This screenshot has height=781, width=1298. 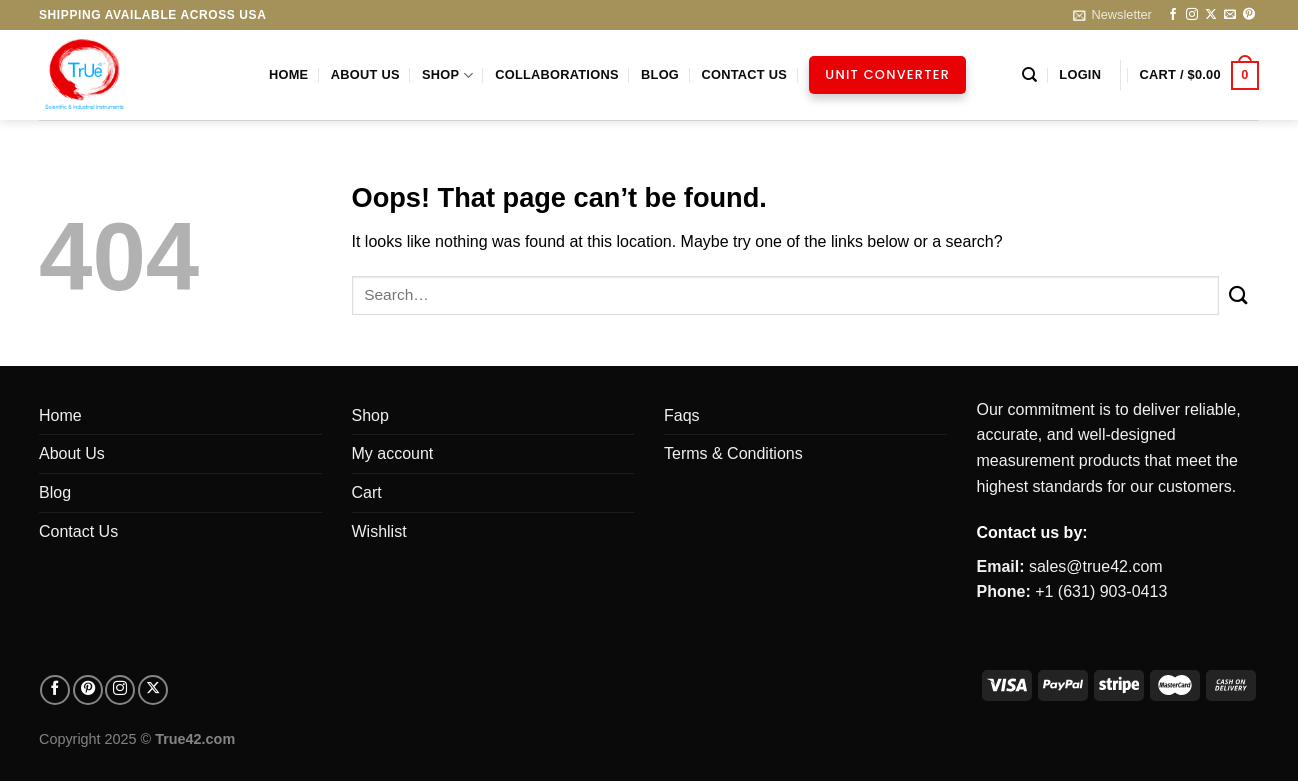 What do you see at coordinates (744, 74) in the screenshot?
I see `Contact Us` at bounding box center [744, 74].